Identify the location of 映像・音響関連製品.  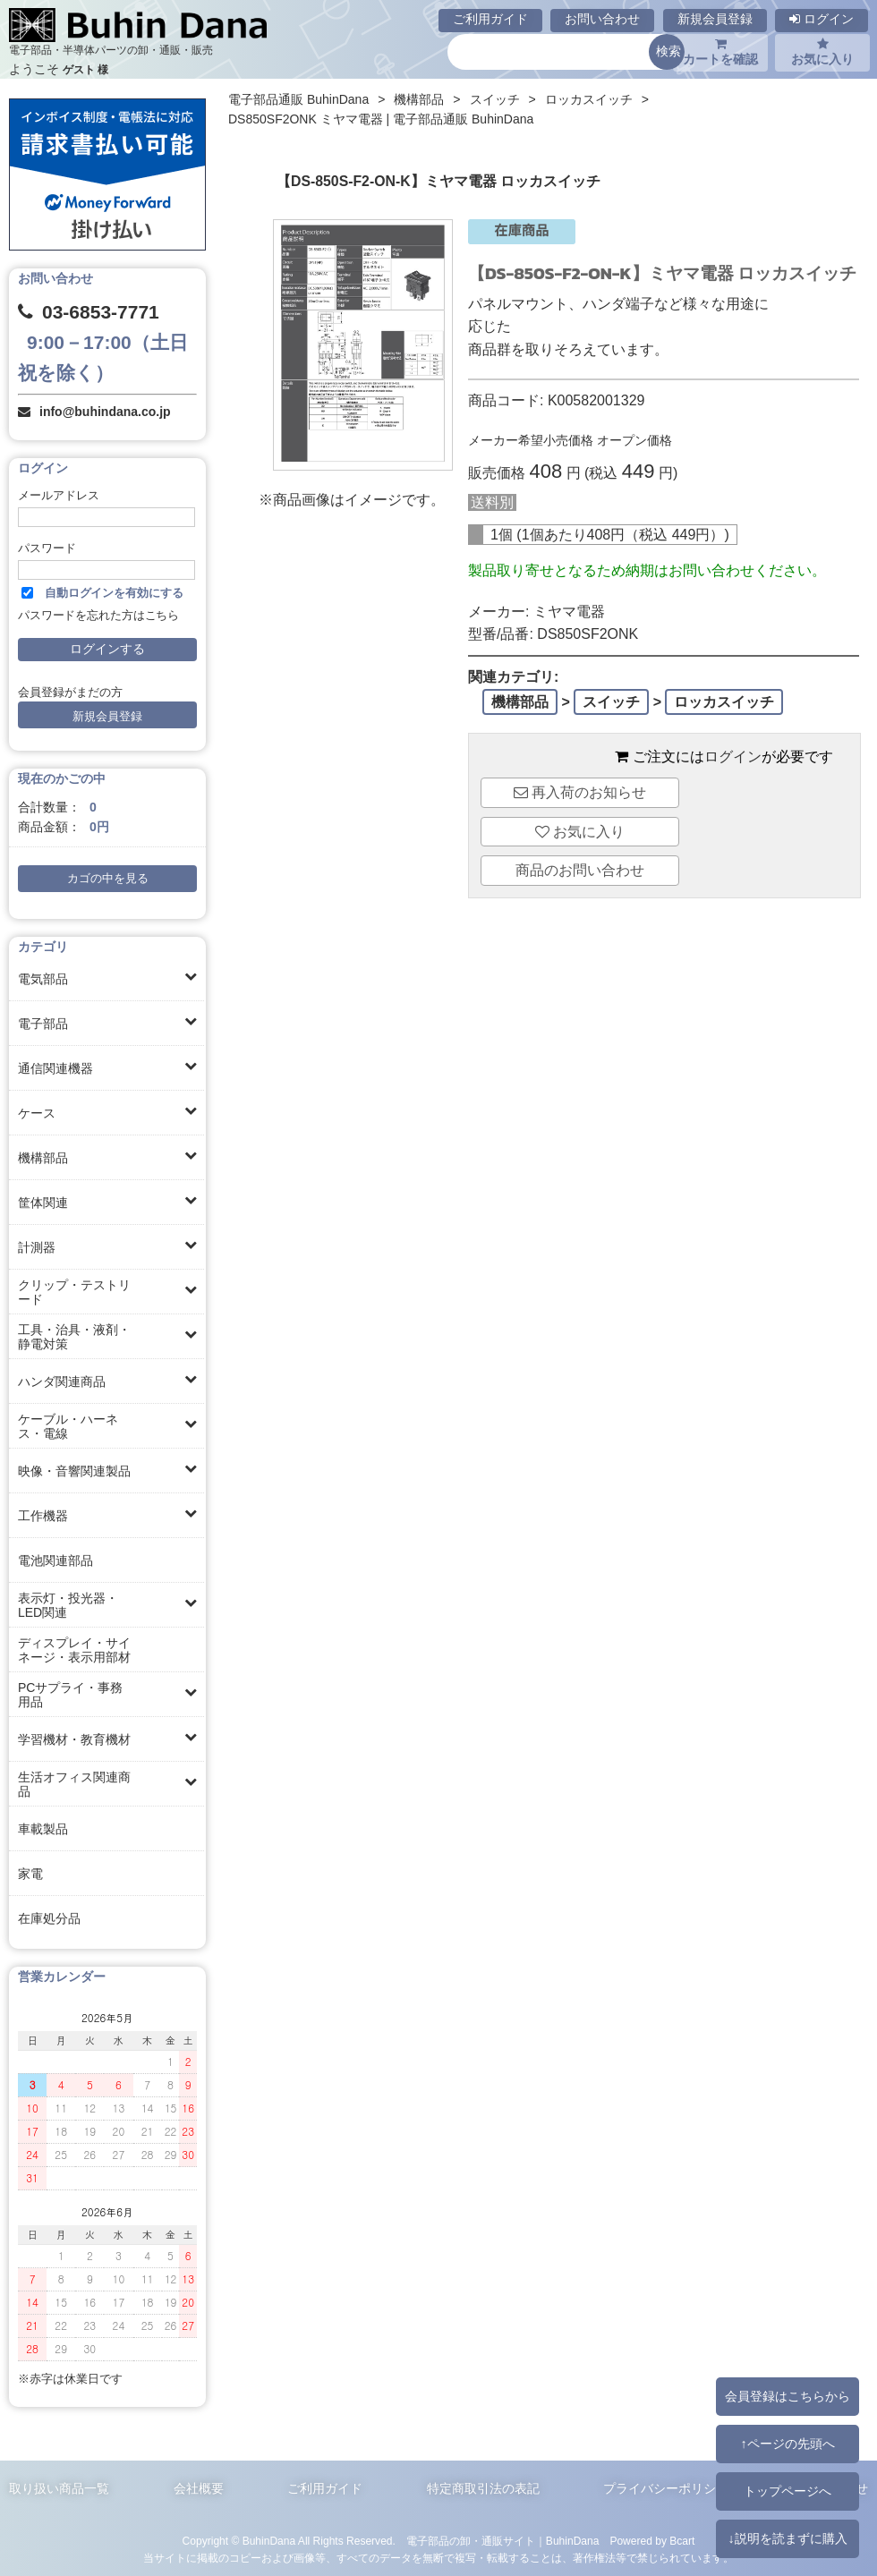
(74, 1471).